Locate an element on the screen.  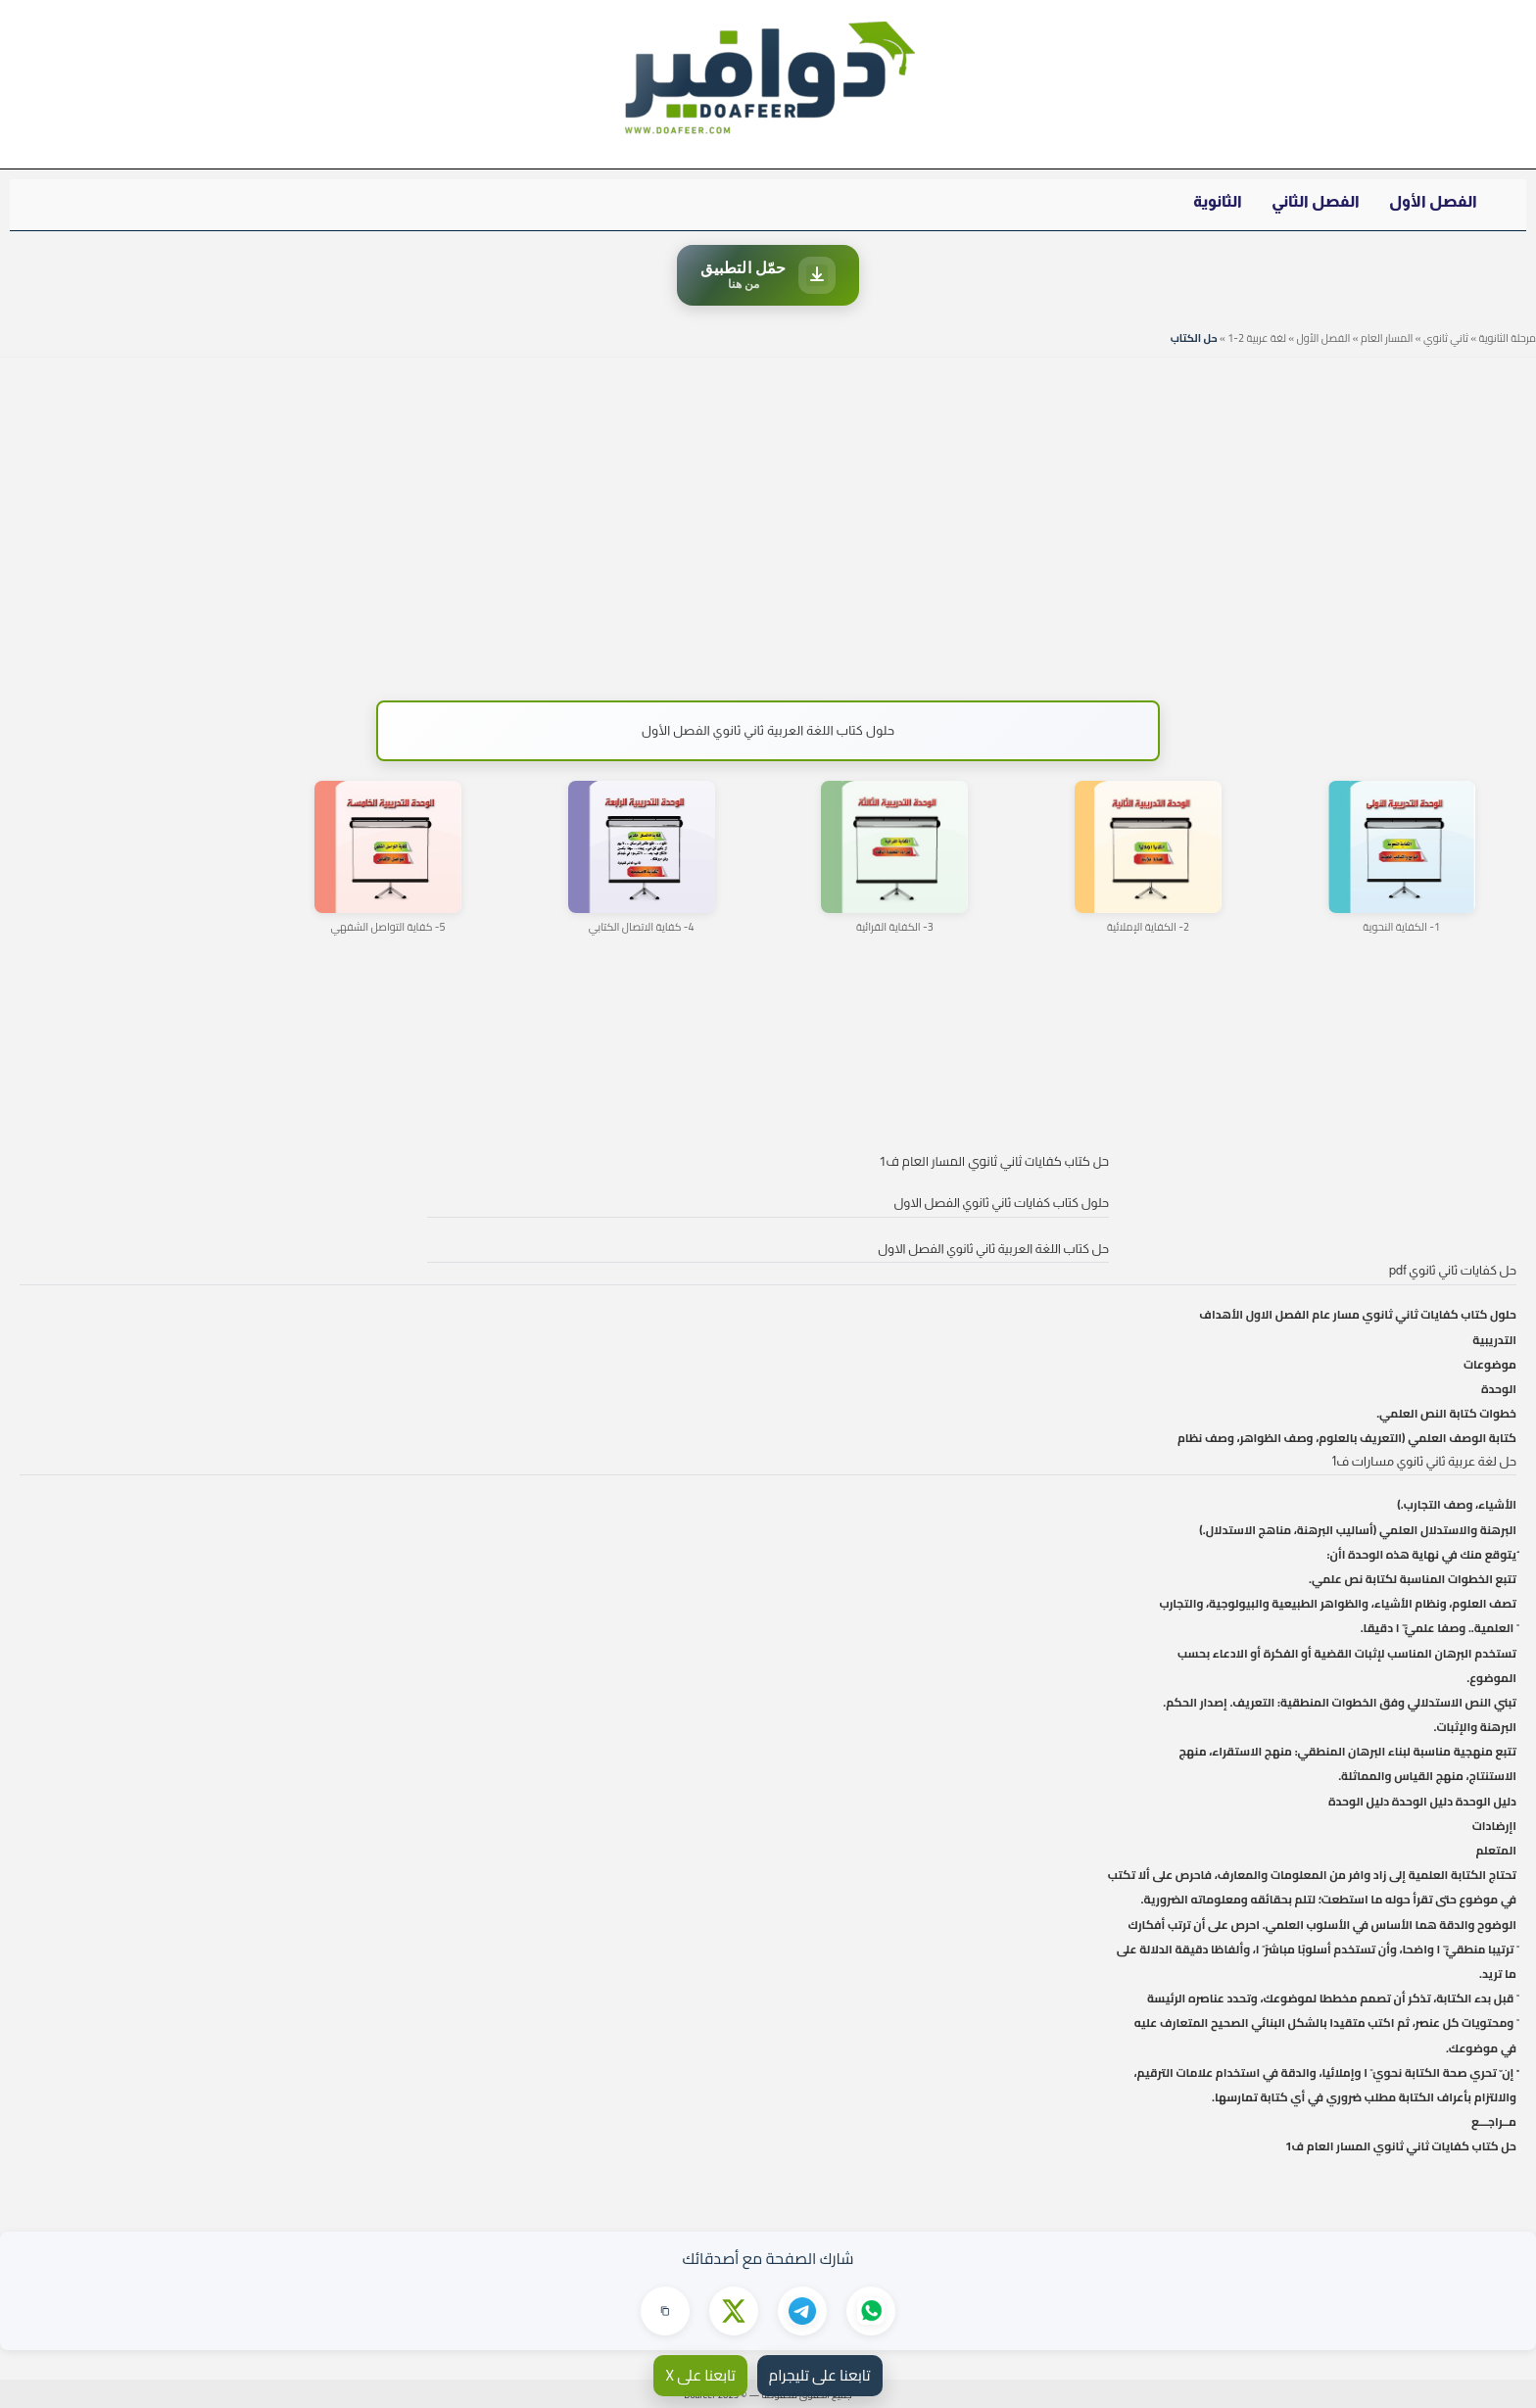
تابعنا على X is located at coordinates (700, 2375).